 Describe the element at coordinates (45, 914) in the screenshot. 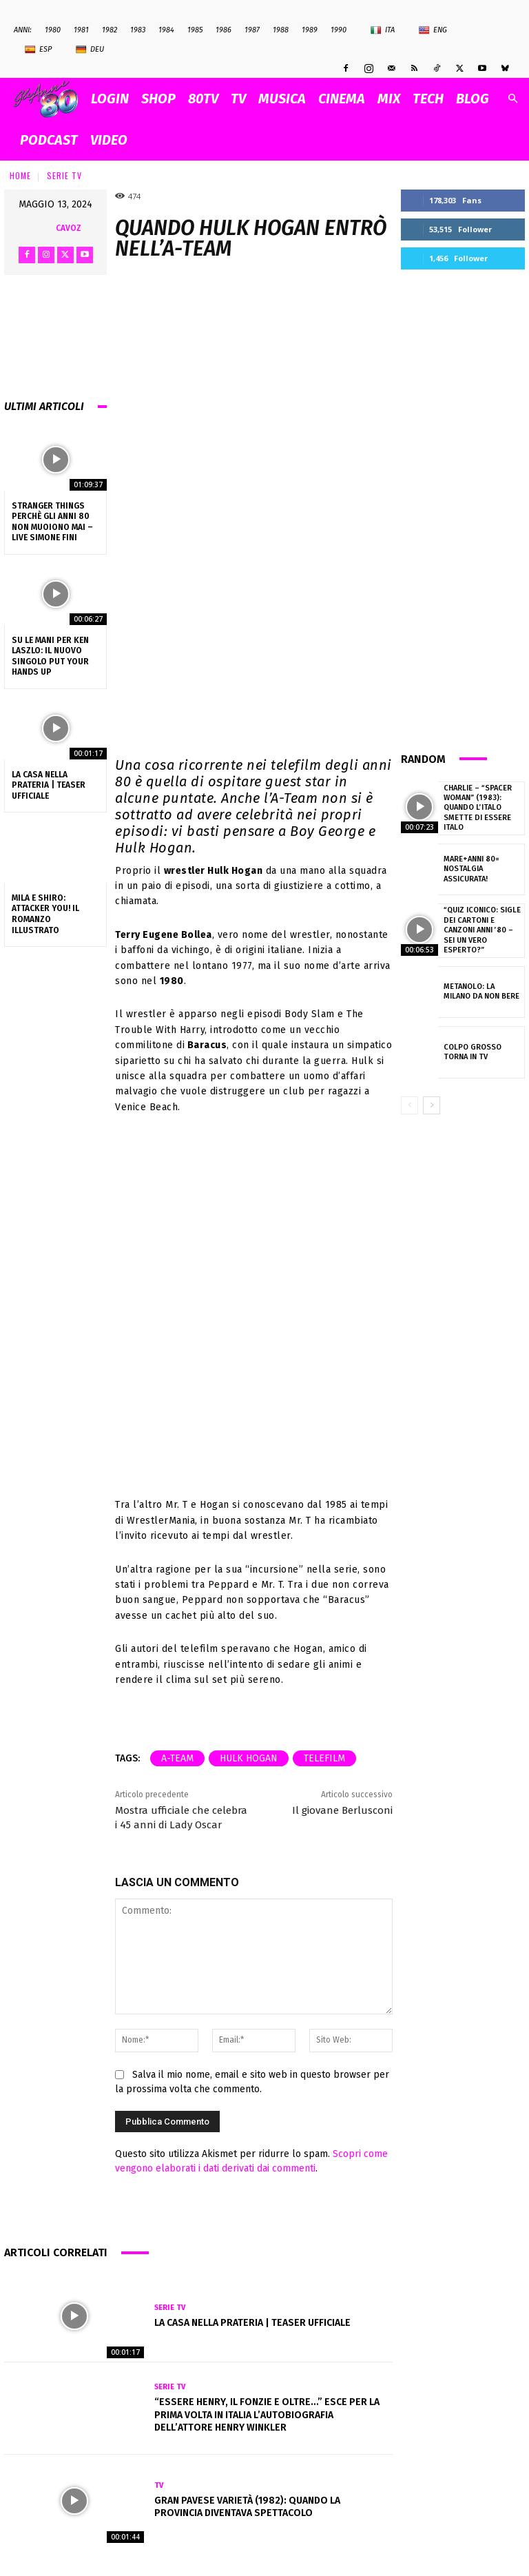

I see `Mila e Shiro: Attacker You! Il romanzo illustrato` at that location.